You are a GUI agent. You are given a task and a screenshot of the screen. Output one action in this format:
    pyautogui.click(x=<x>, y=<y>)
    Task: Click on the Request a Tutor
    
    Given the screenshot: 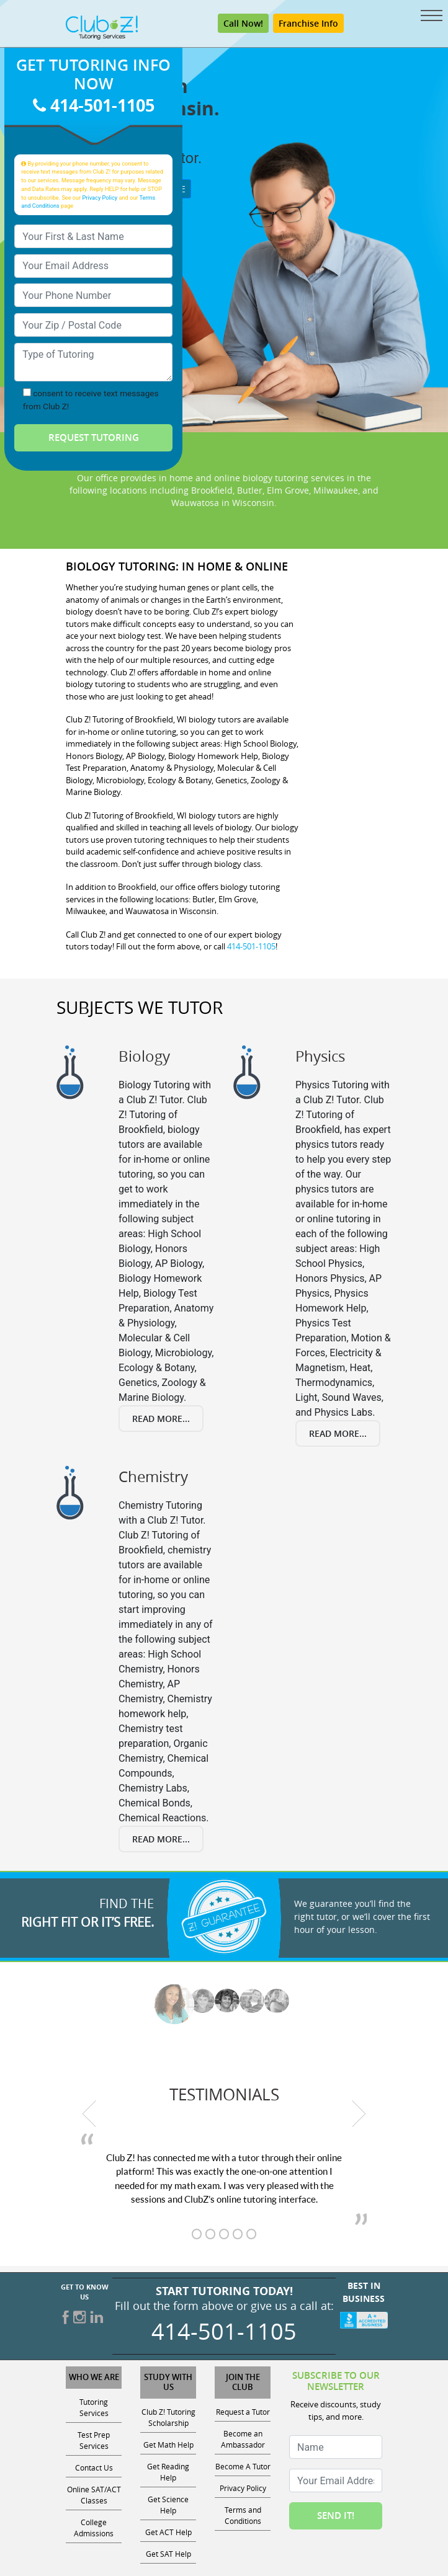 What is the action you would take?
    pyautogui.click(x=243, y=2412)
    